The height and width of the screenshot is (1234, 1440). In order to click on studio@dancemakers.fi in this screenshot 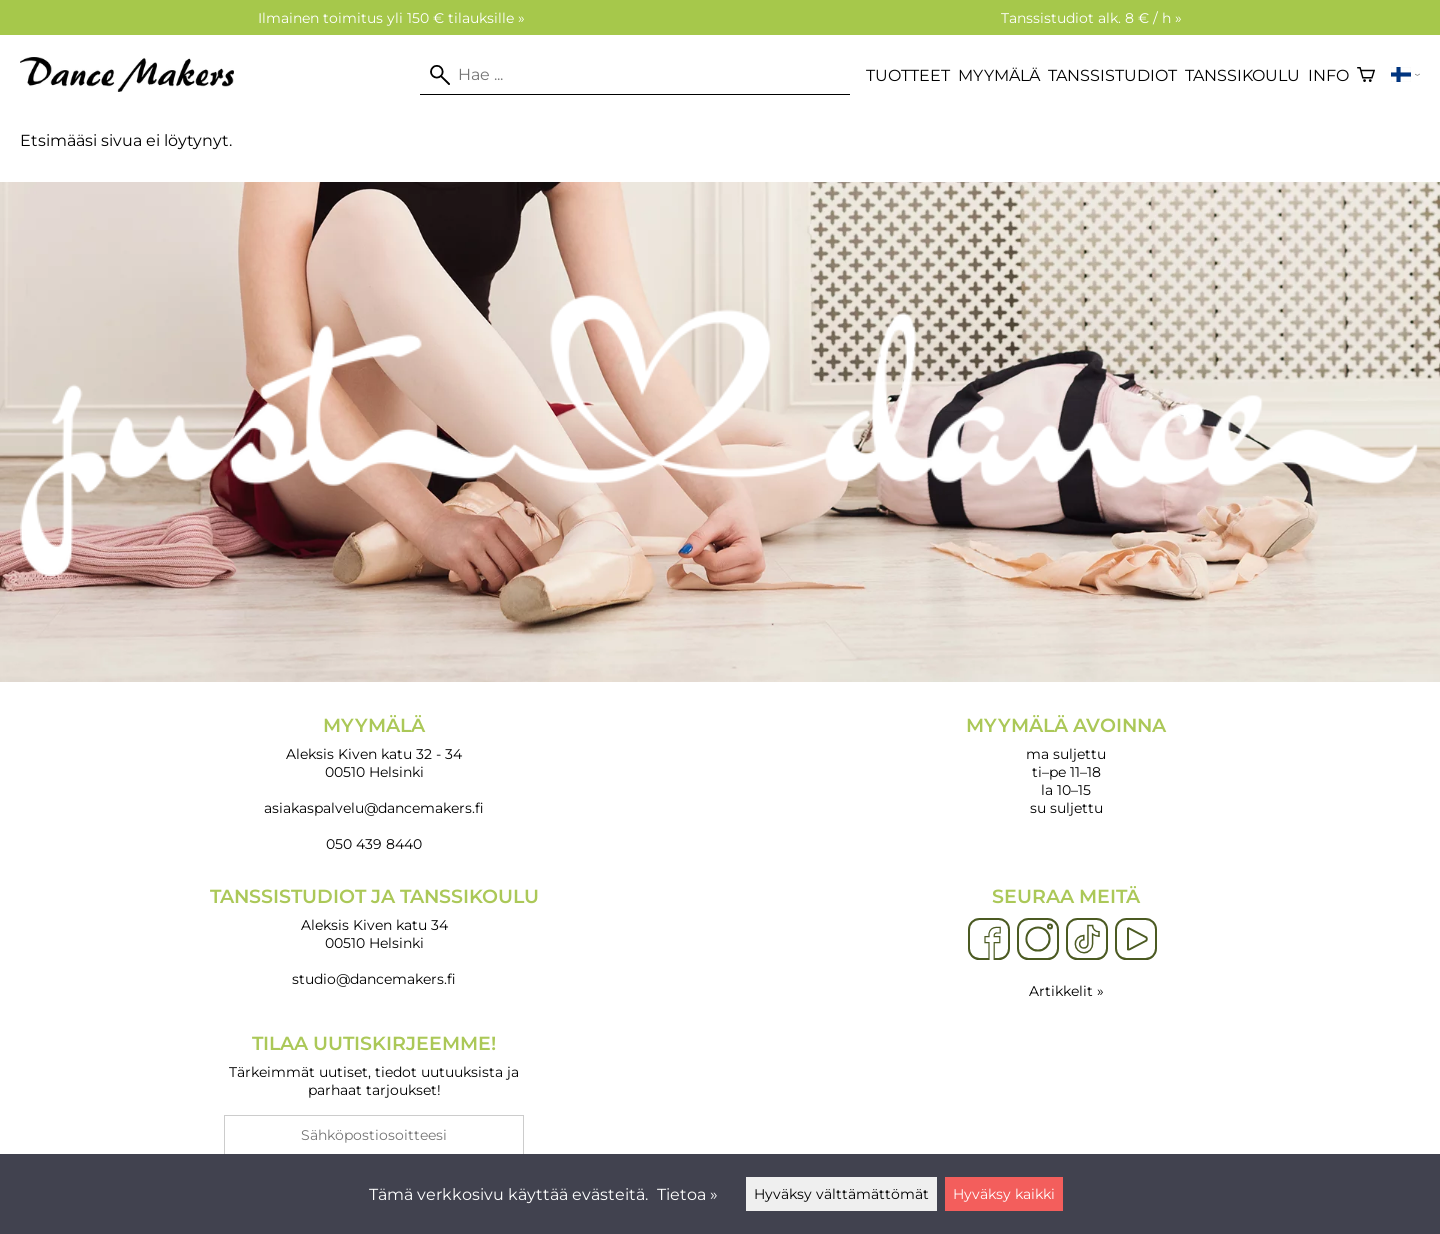, I will do `click(374, 979)`.